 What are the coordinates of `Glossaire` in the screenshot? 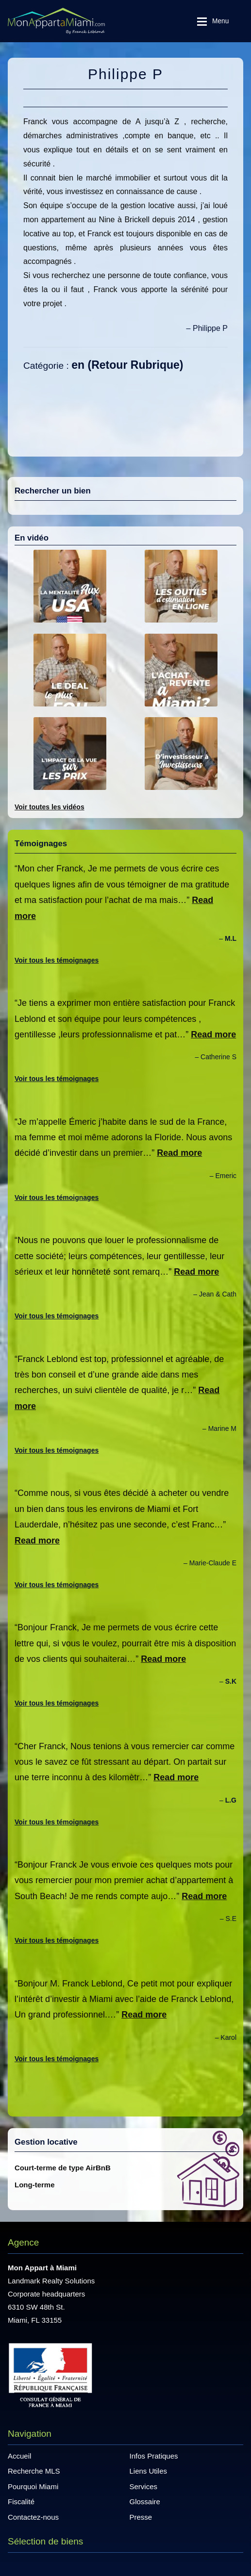 It's located at (145, 2501).